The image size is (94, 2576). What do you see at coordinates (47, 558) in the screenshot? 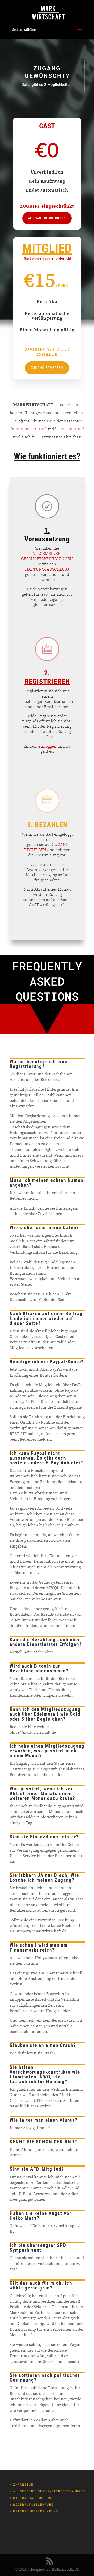
I see `GESCHÄFTSBEDINGUNGEN` at bounding box center [47, 558].